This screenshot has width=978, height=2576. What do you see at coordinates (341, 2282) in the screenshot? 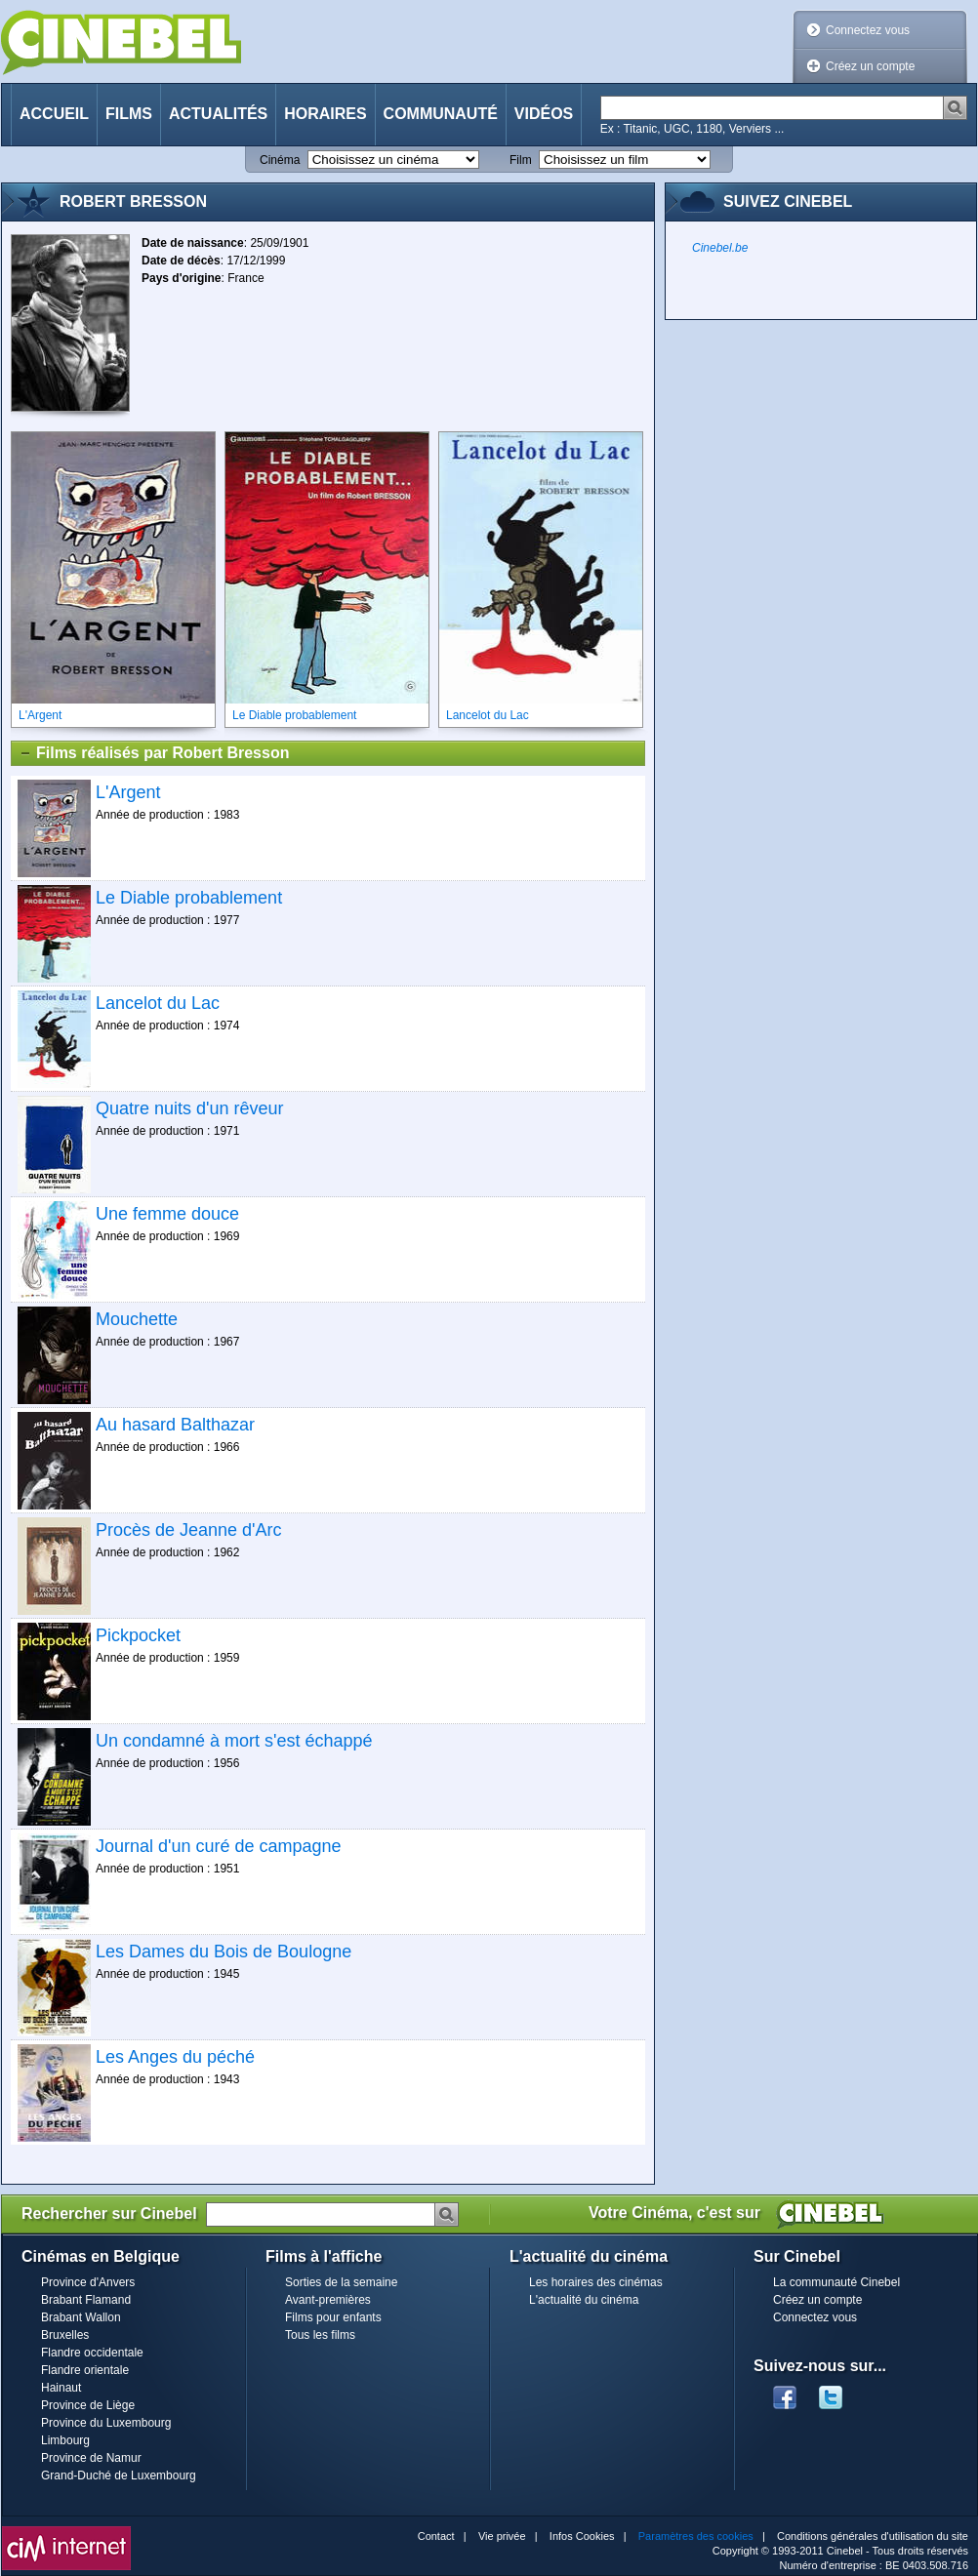
I see `Sorties de la semaine` at bounding box center [341, 2282].